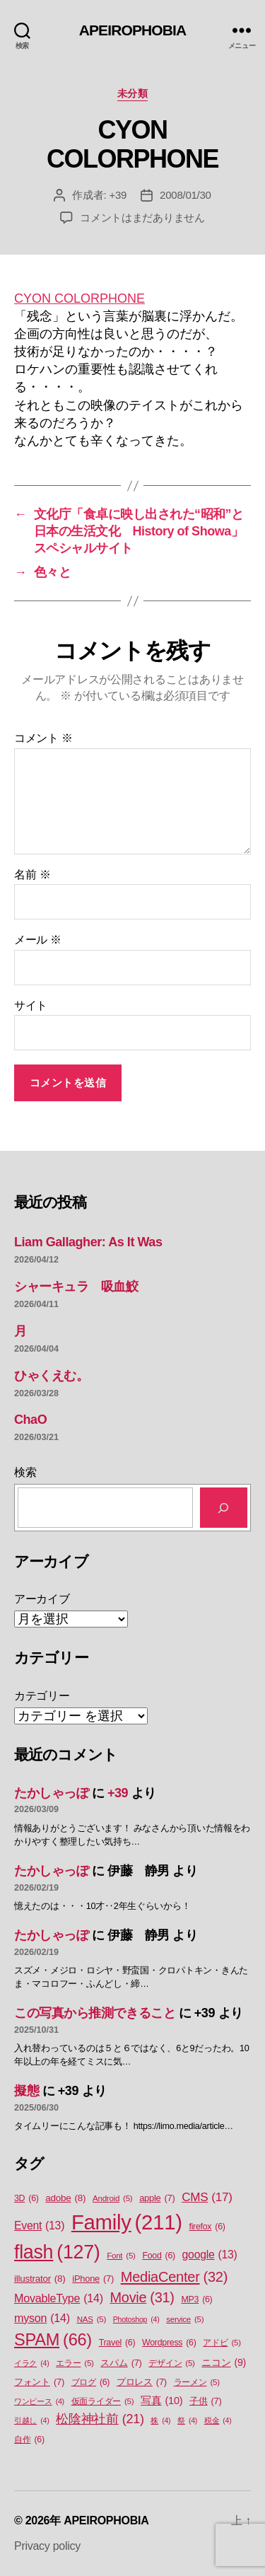 This screenshot has width=265, height=2576. I want to click on APEIROPHOBIA, so click(133, 30).